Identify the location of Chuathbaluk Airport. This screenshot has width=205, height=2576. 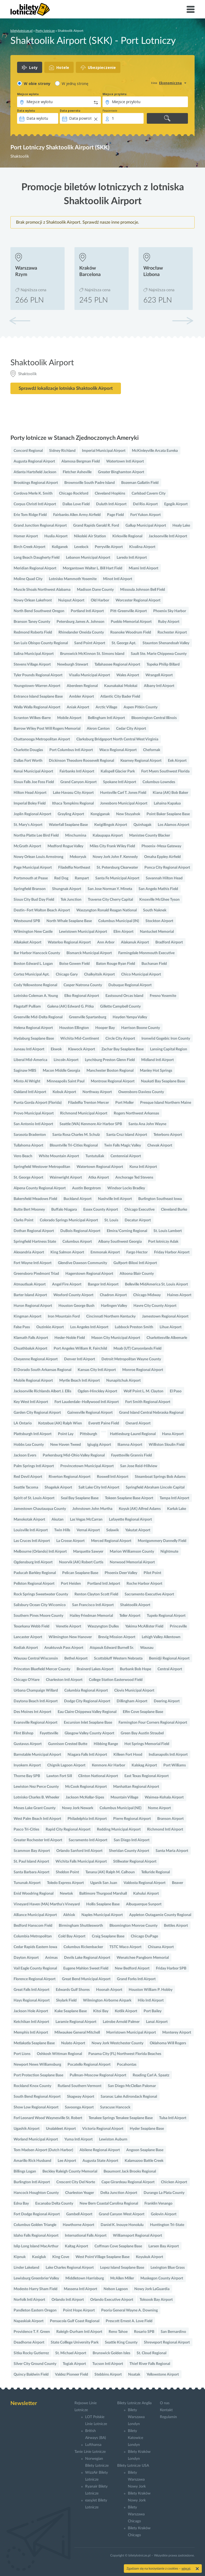
(30, 1348).